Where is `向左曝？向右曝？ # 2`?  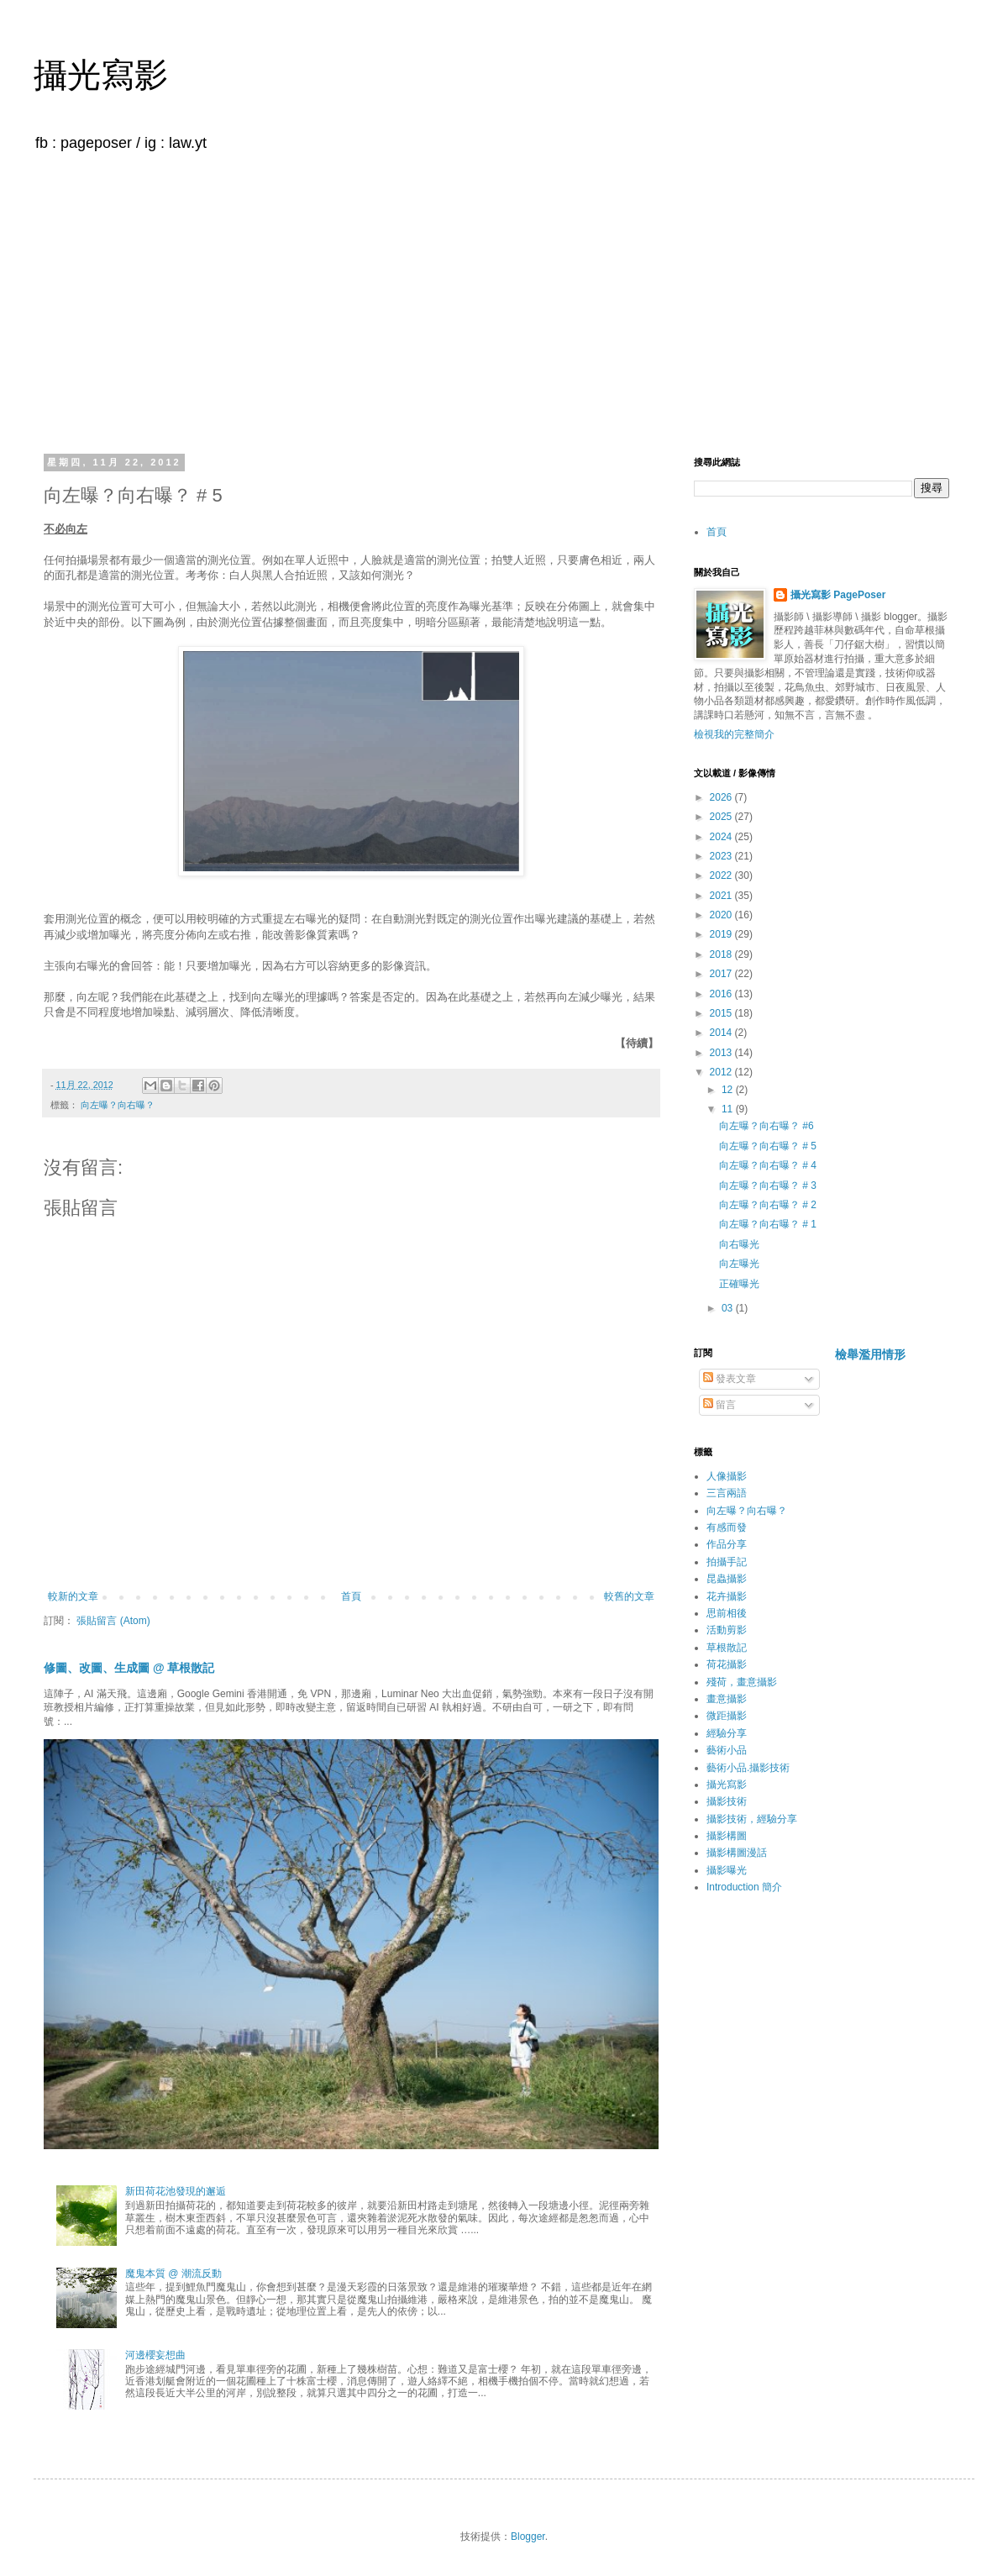 向左曝？向右曝？ # 2 is located at coordinates (767, 1205).